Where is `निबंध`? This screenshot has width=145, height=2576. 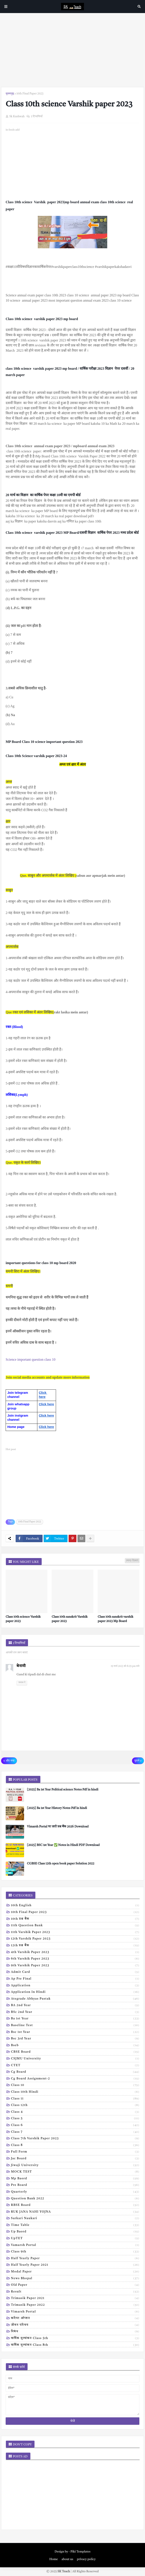
निबंध is located at coordinates (75, 2332).